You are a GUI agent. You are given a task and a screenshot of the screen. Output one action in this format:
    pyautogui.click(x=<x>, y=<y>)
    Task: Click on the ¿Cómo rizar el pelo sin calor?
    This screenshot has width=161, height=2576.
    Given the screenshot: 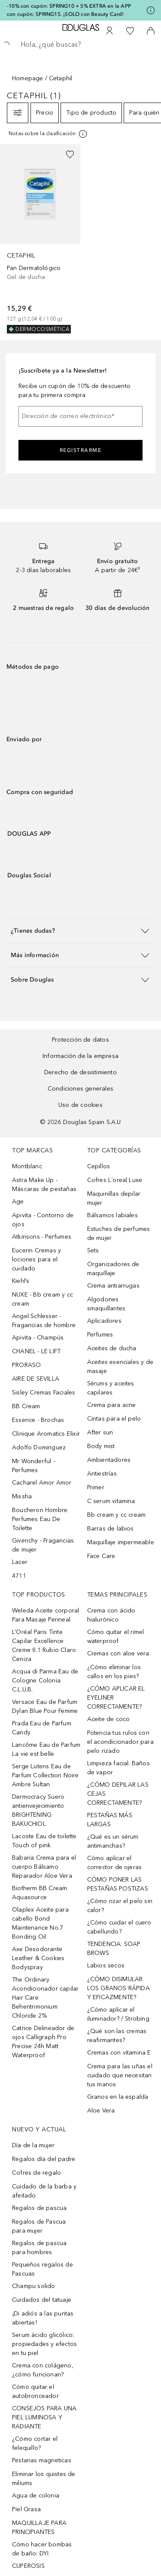 What is the action you would take?
    pyautogui.click(x=120, y=1905)
    